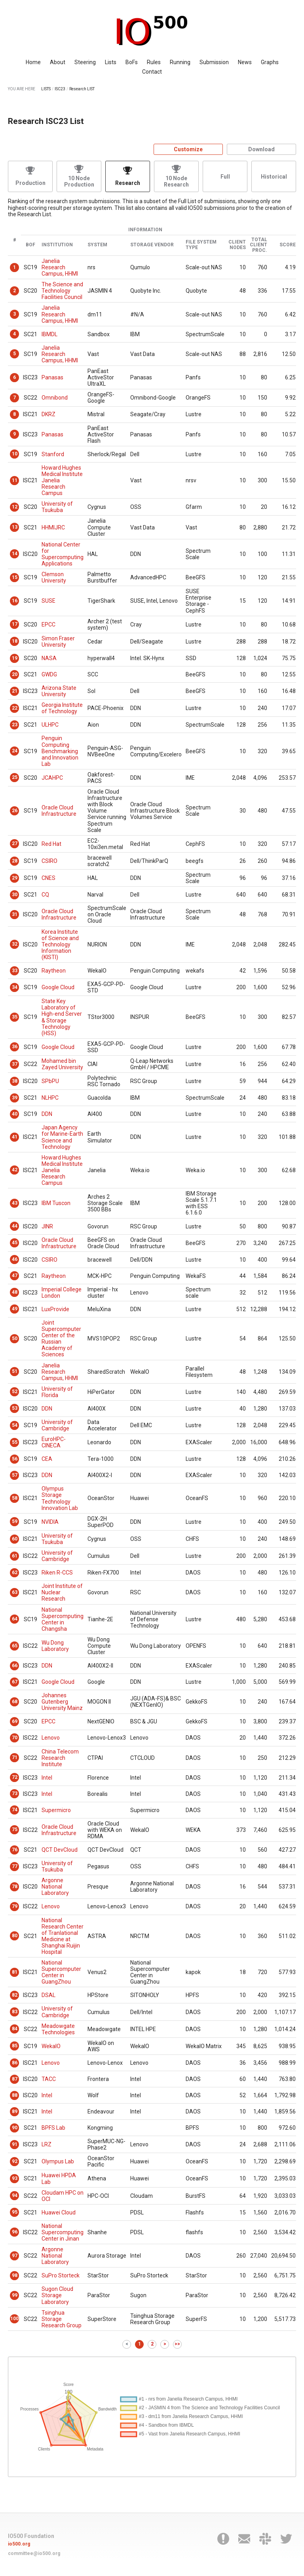  What do you see at coordinates (14, 1701) in the screenshot?
I see `68` at bounding box center [14, 1701].